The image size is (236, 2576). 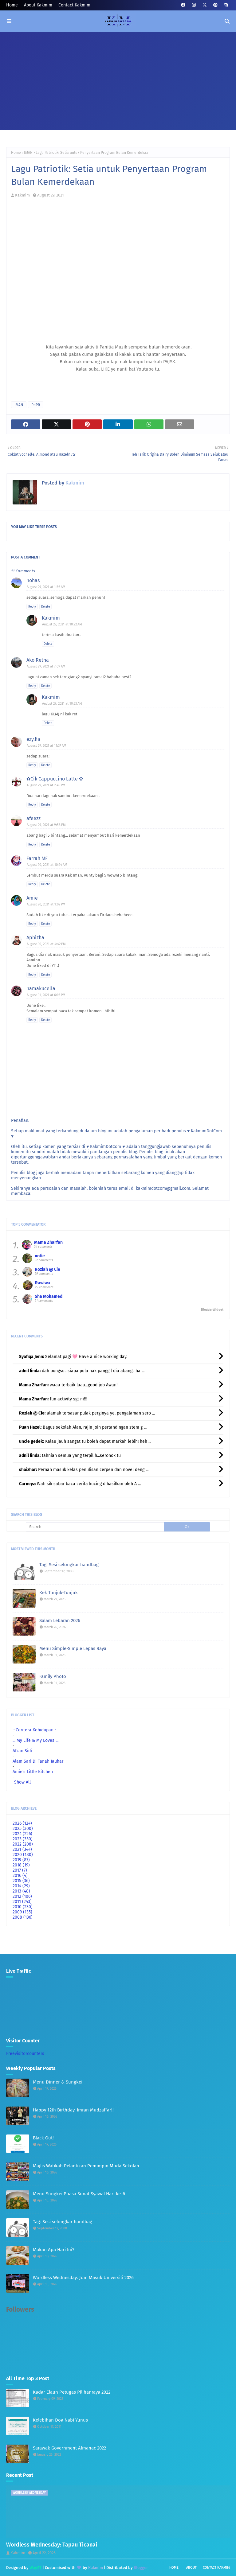 What do you see at coordinates (57, 2082) in the screenshot?
I see `Menu Dinner & Sungkei` at bounding box center [57, 2082].